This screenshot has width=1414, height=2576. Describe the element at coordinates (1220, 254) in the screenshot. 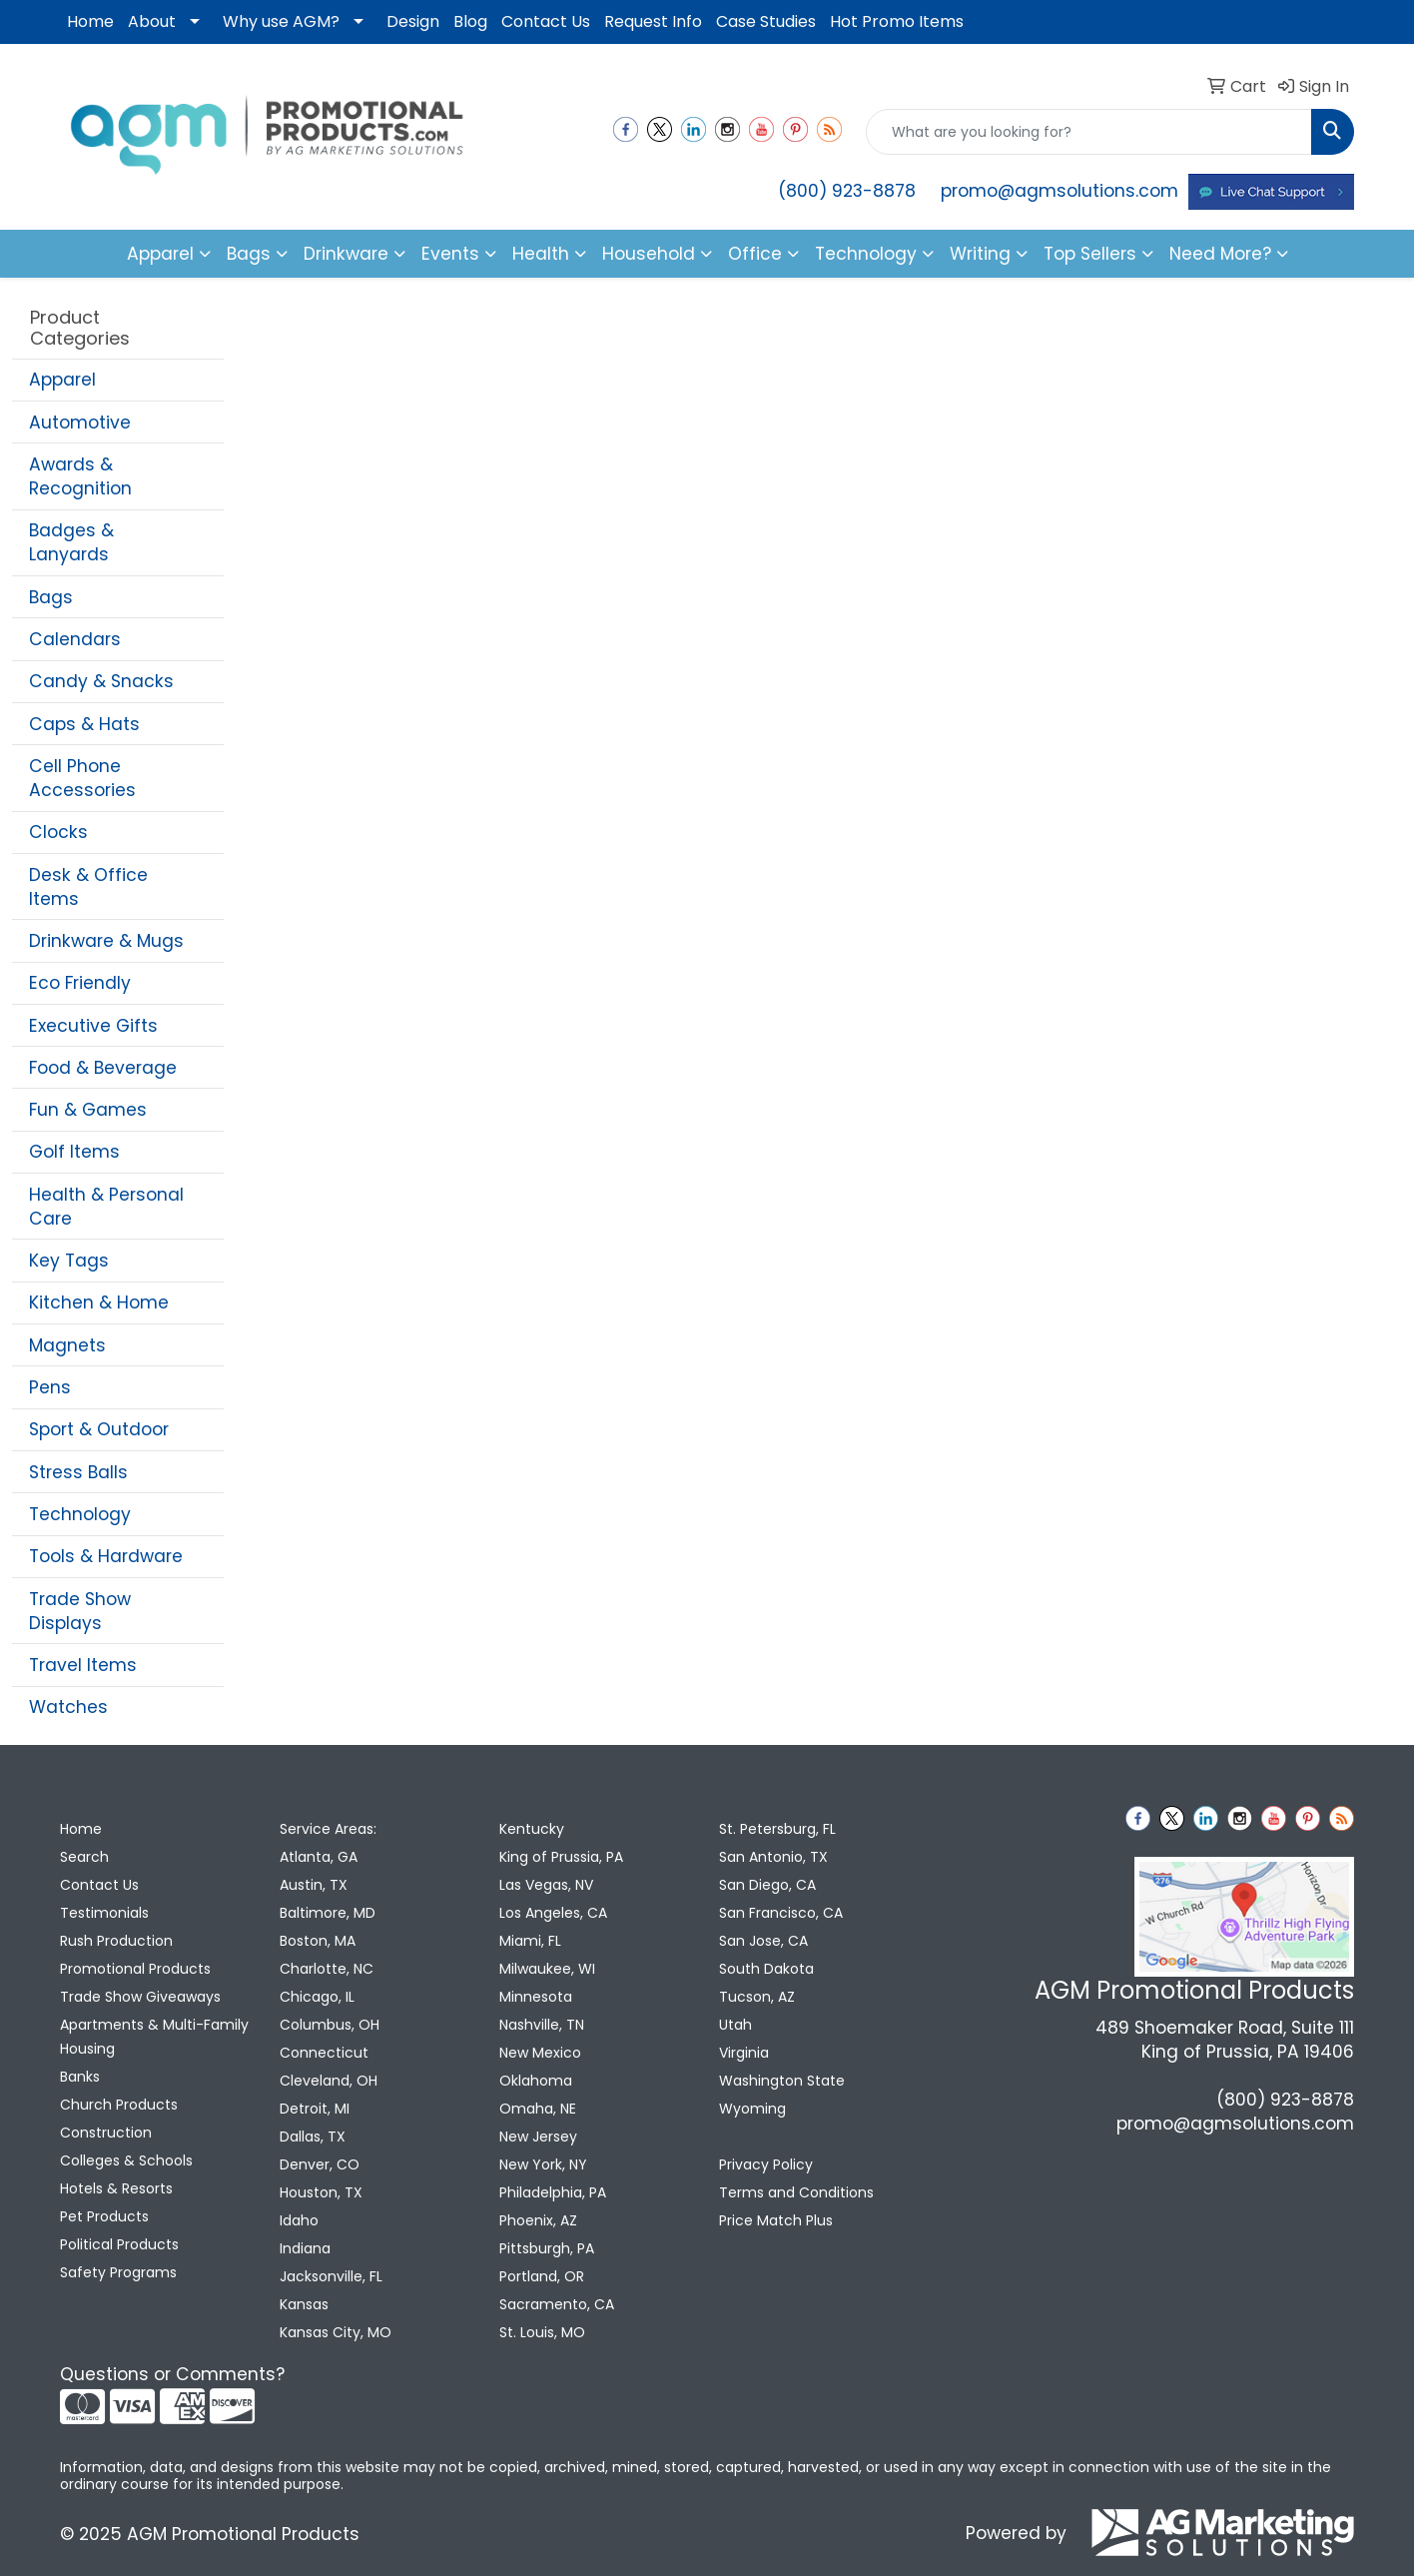

I see `Need More?` at that location.